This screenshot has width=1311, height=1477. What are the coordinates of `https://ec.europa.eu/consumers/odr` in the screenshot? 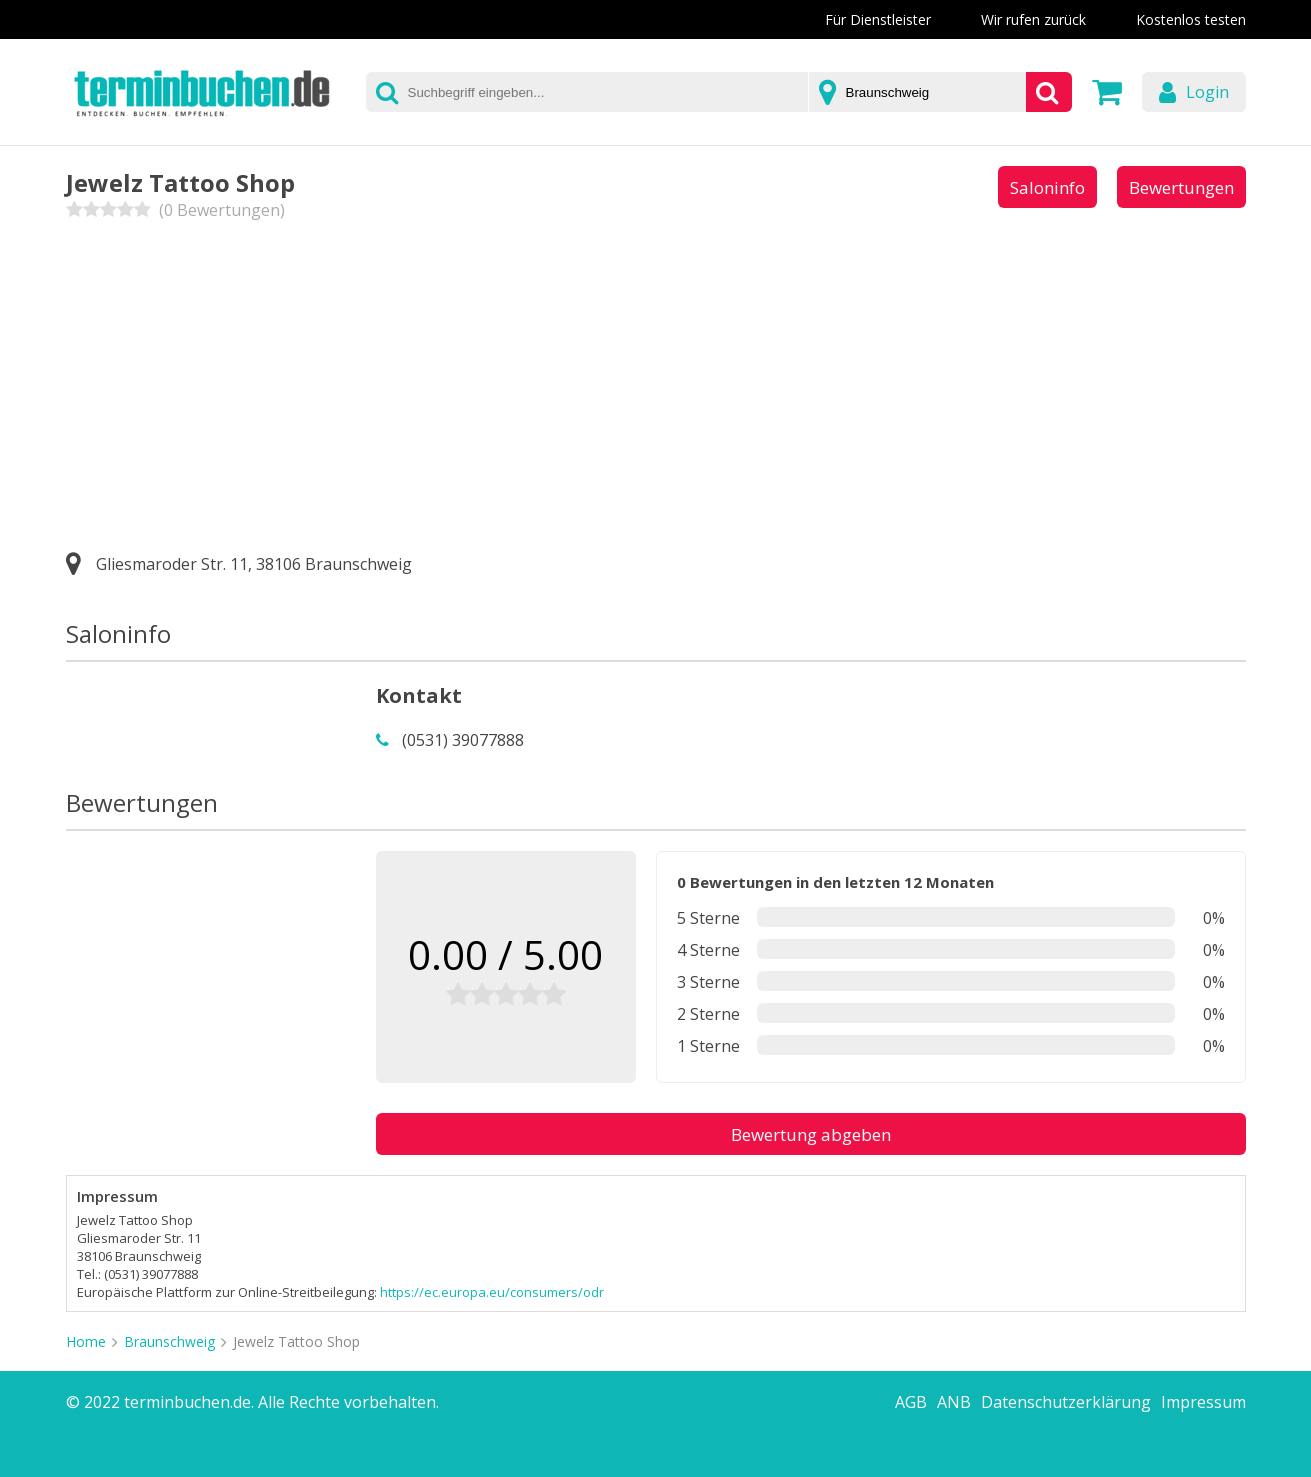 It's located at (492, 1292).